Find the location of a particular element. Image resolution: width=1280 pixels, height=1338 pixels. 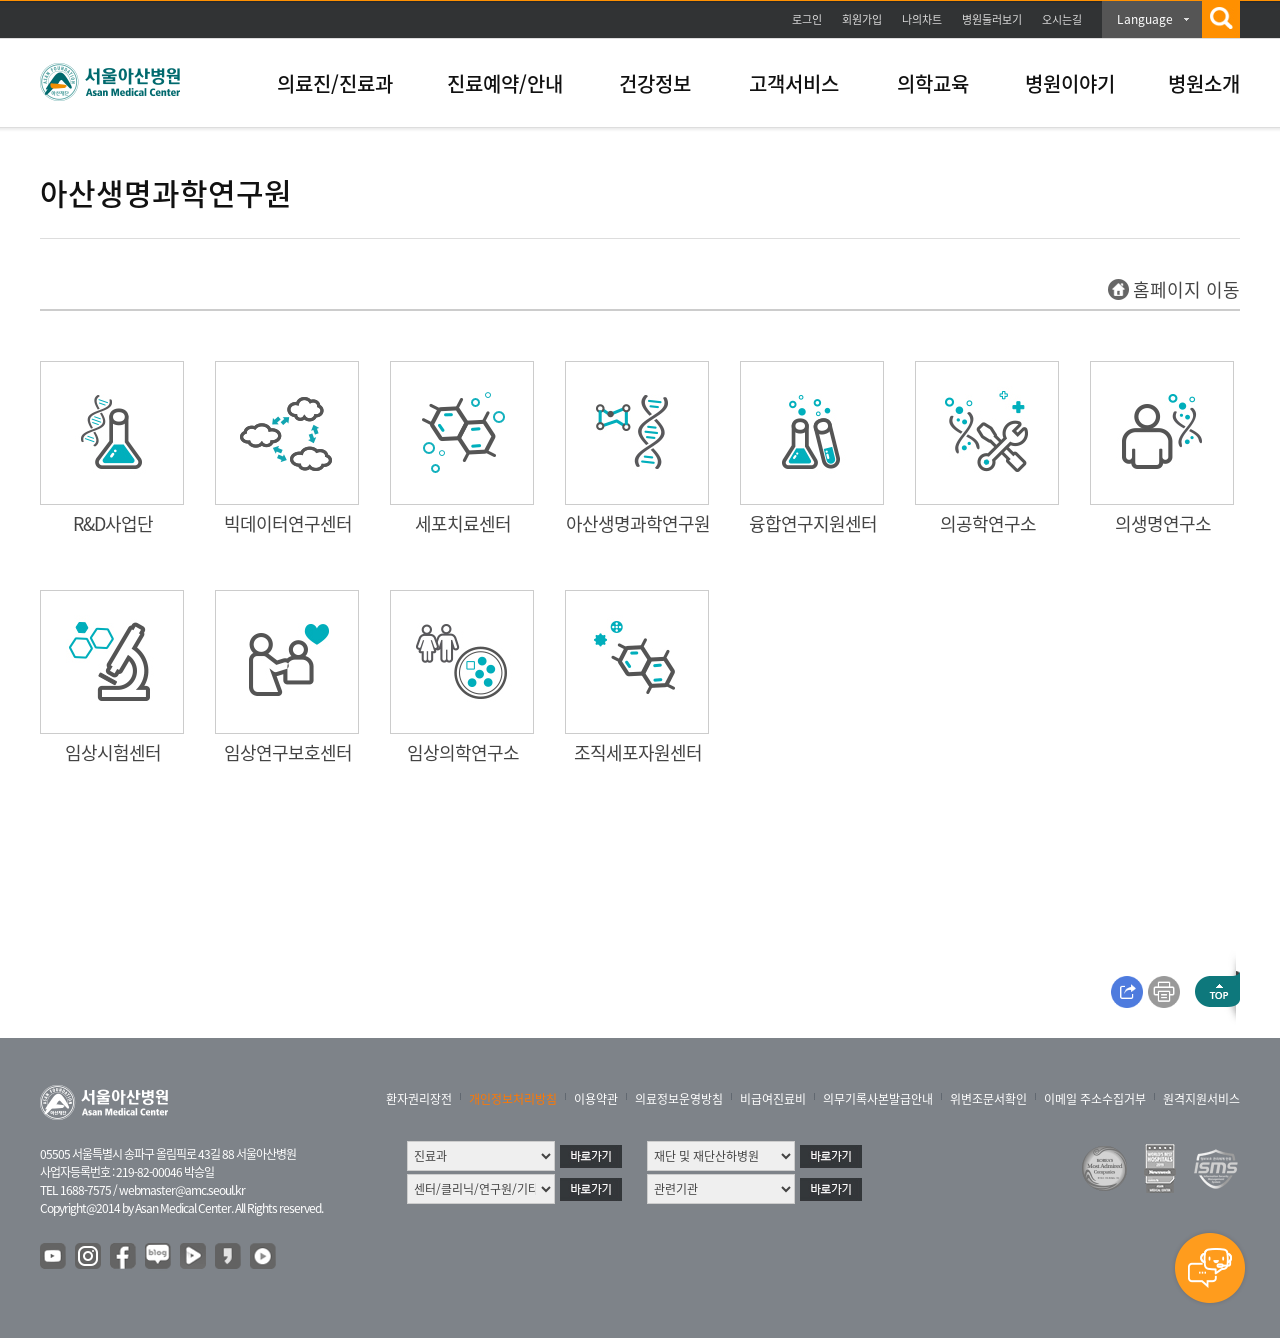

위변조문서확인 is located at coordinates (988, 1099).